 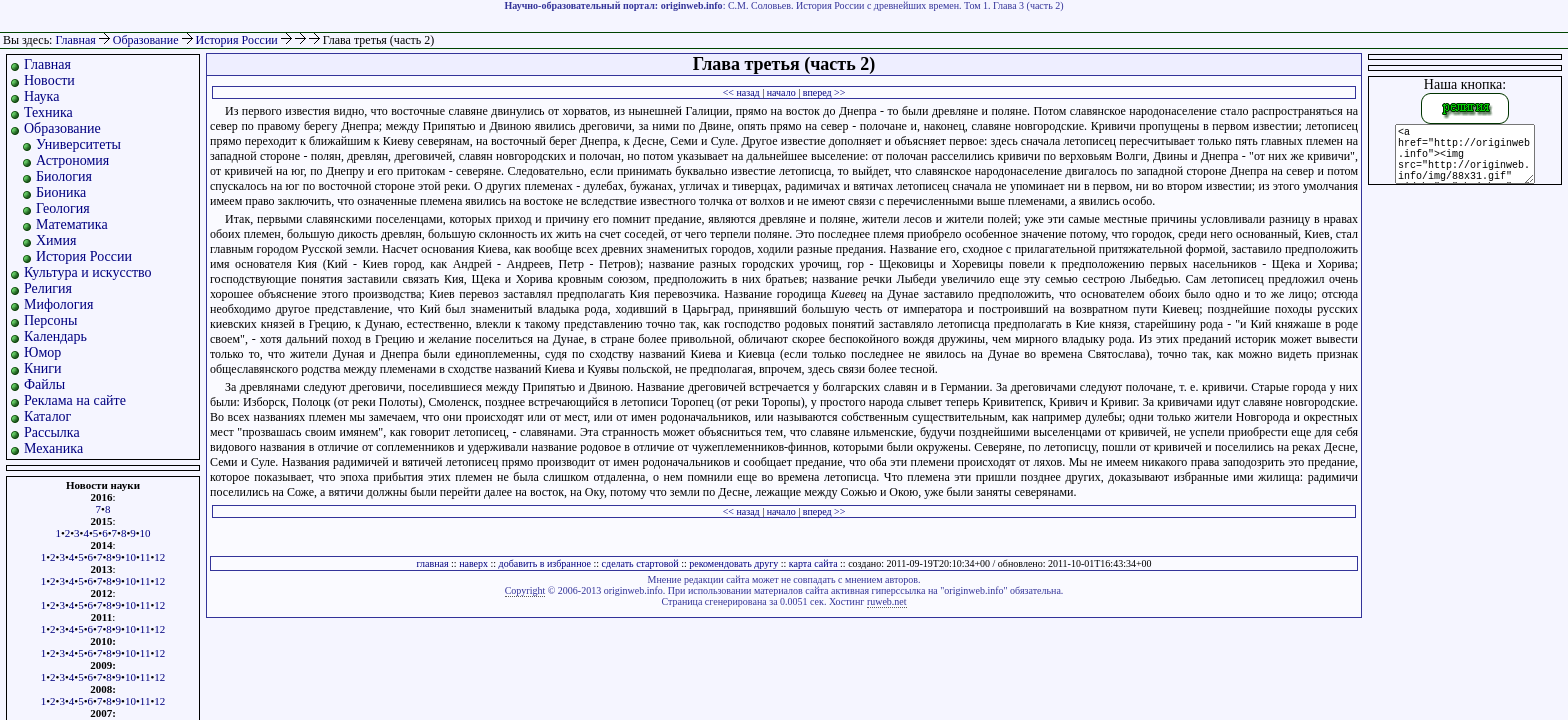 What do you see at coordinates (781, 92) in the screenshot?
I see `начало` at bounding box center [781, 92].